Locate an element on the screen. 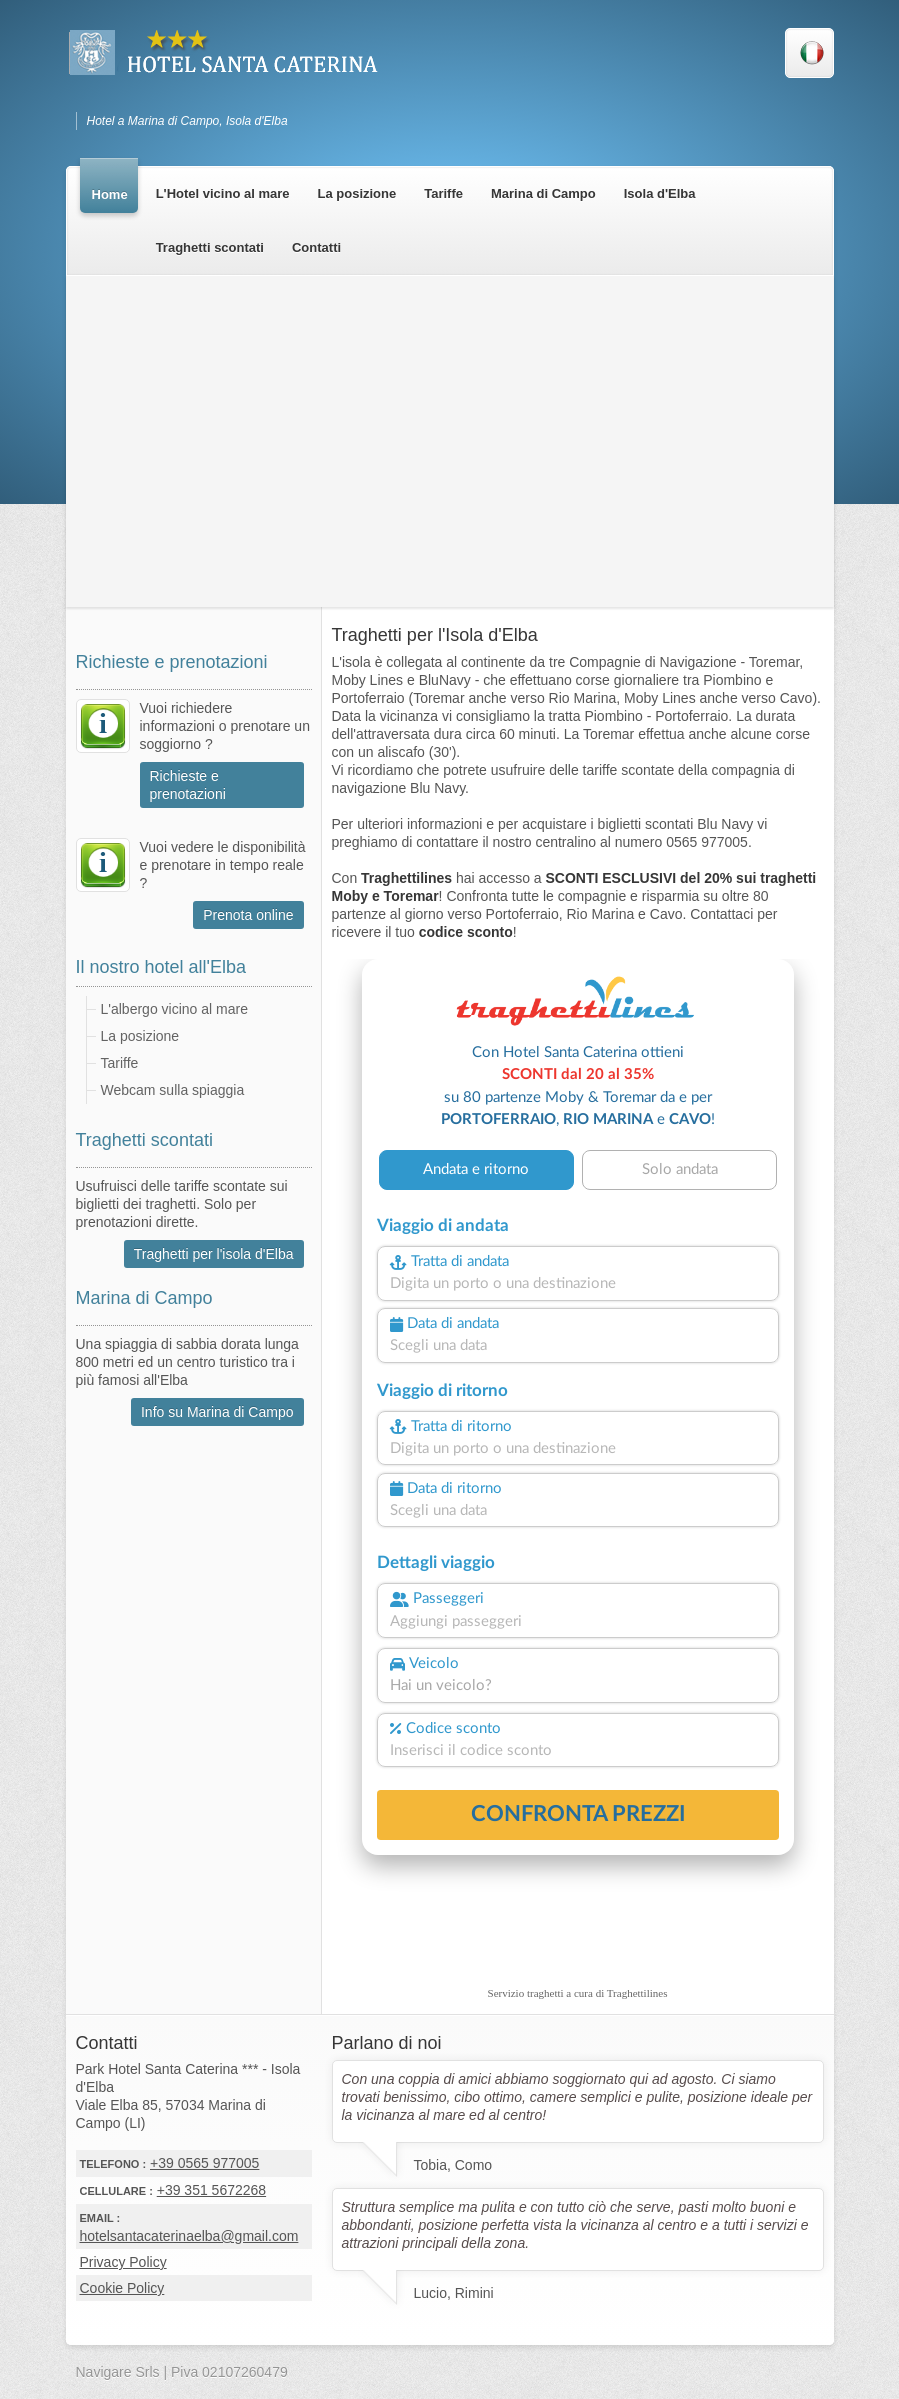 The image size is (899, 2399). L'albergo vicino al mare is located at coordinates (174, 1009).